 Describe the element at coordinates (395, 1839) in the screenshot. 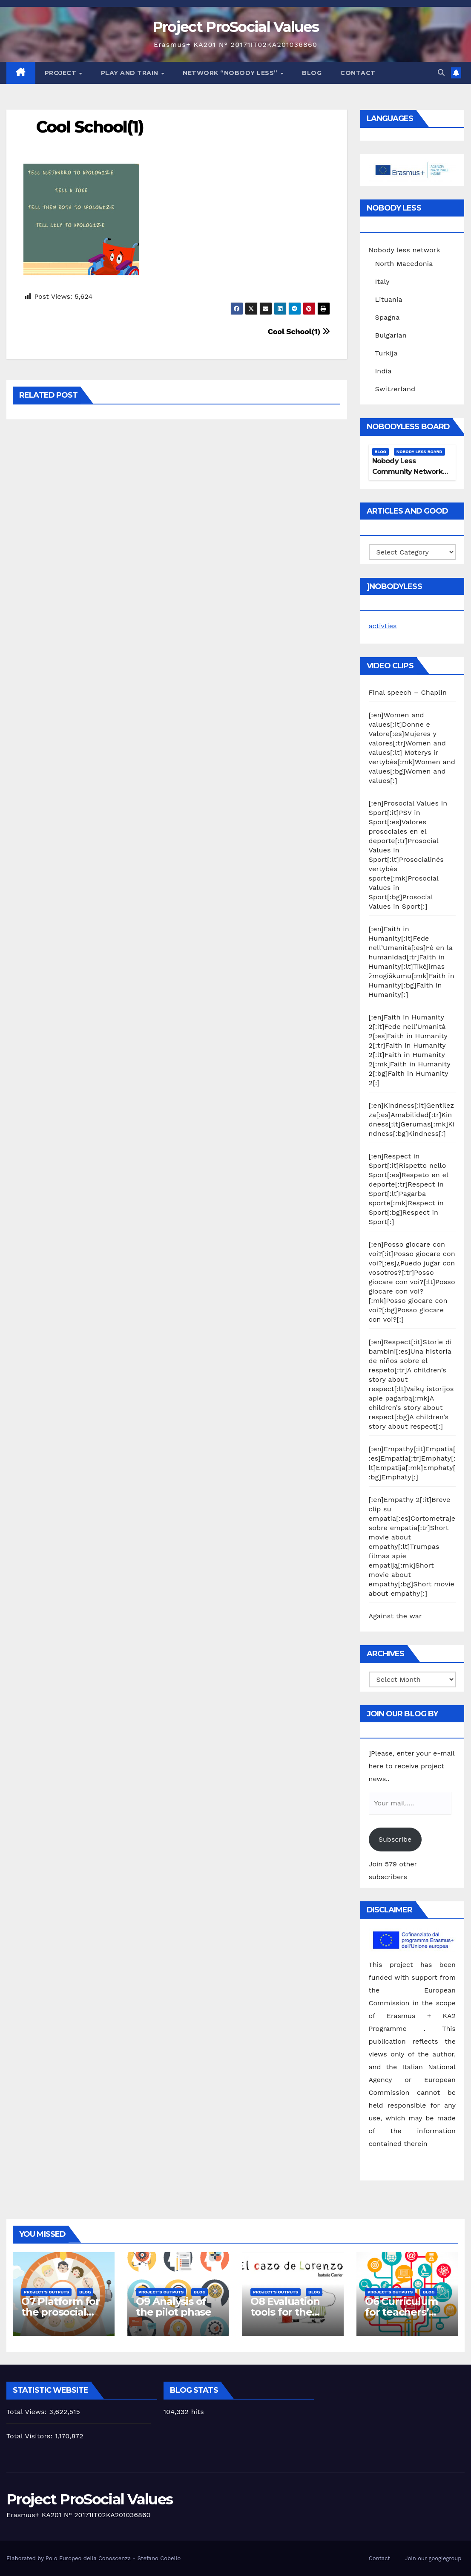

I see `Subscribe` at that location.